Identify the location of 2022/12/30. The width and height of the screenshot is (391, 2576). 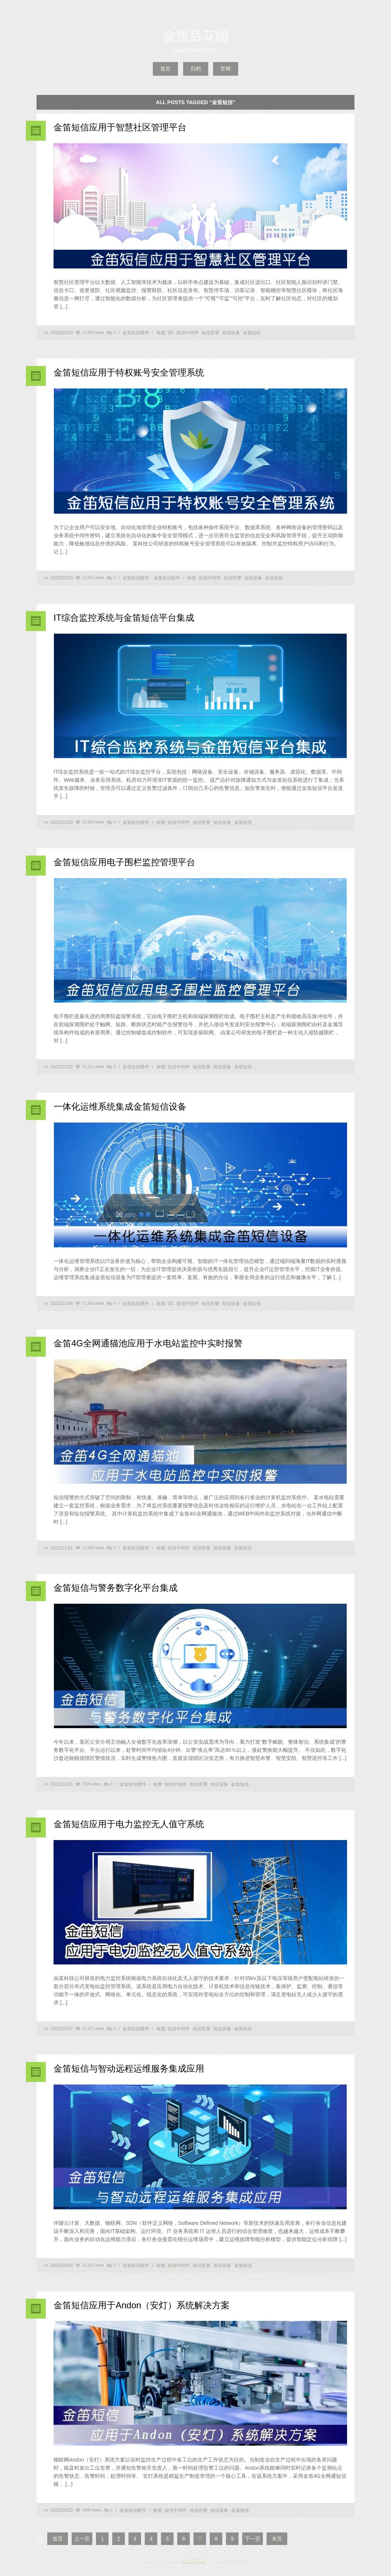
(62, 822).